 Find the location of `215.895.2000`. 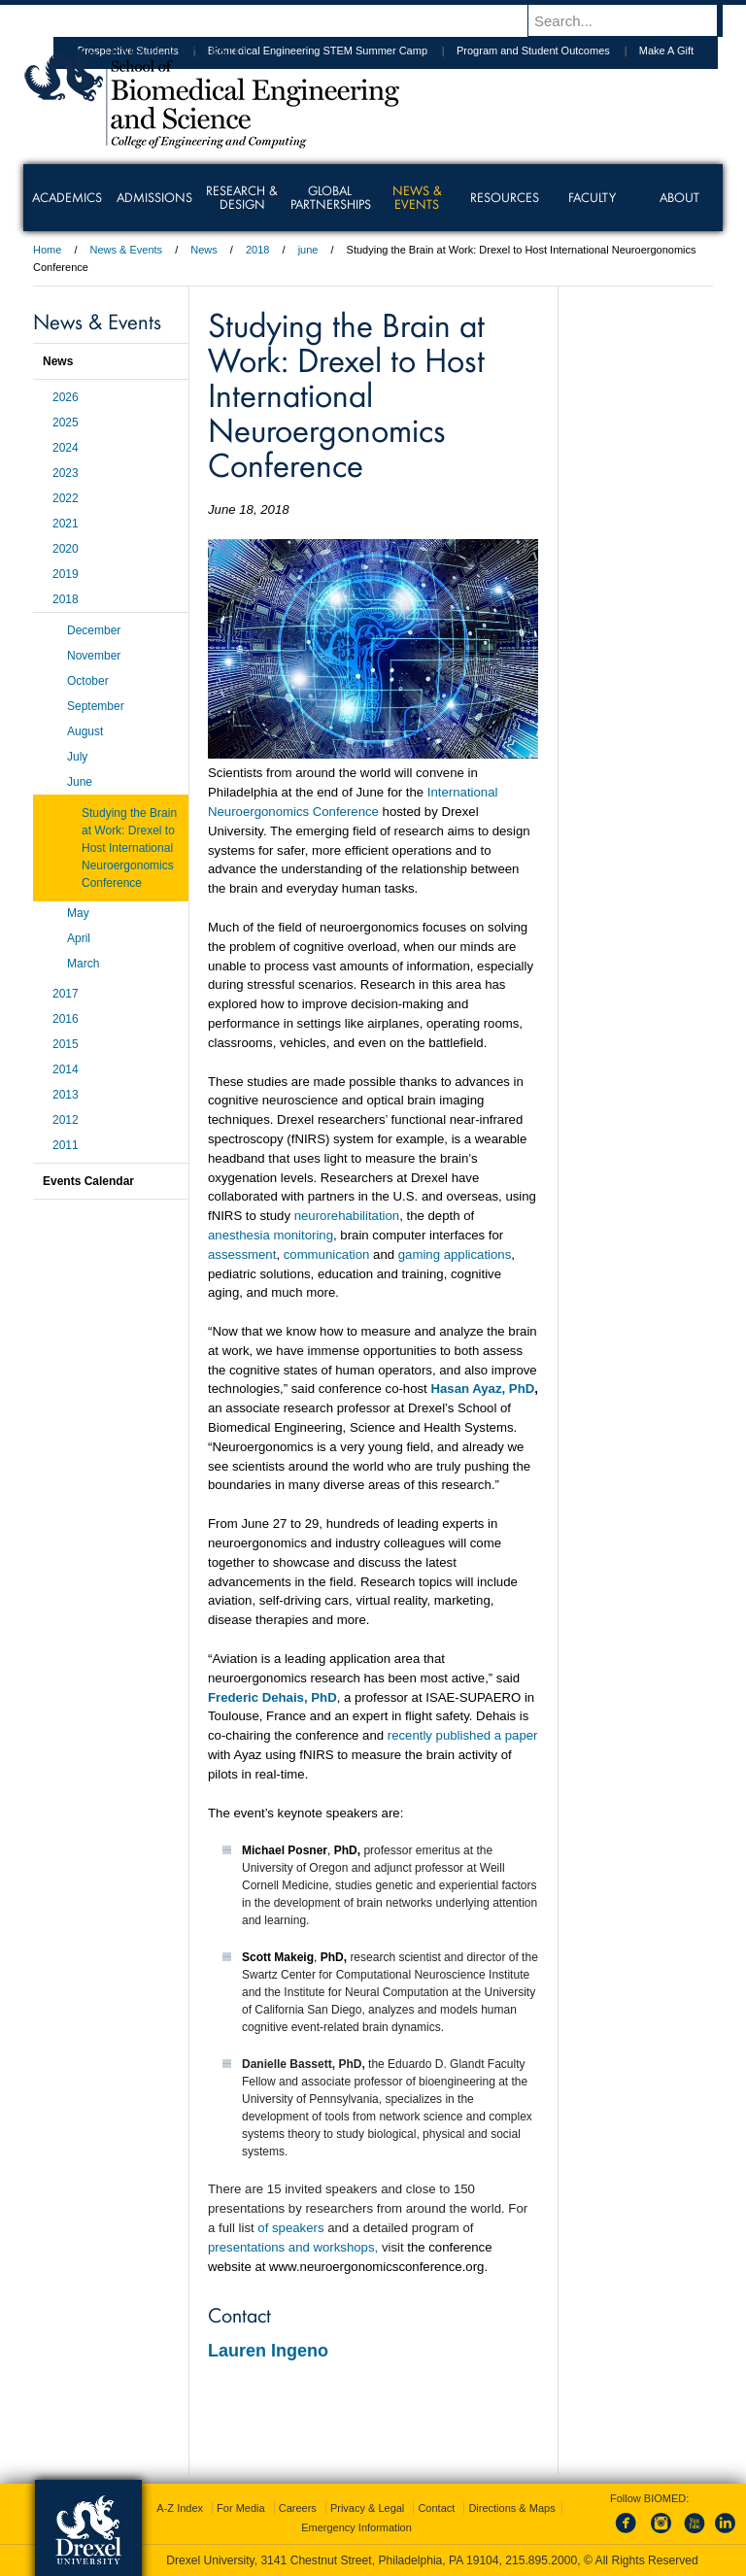

215.895.2000 is located at coordinates (541, 2560).